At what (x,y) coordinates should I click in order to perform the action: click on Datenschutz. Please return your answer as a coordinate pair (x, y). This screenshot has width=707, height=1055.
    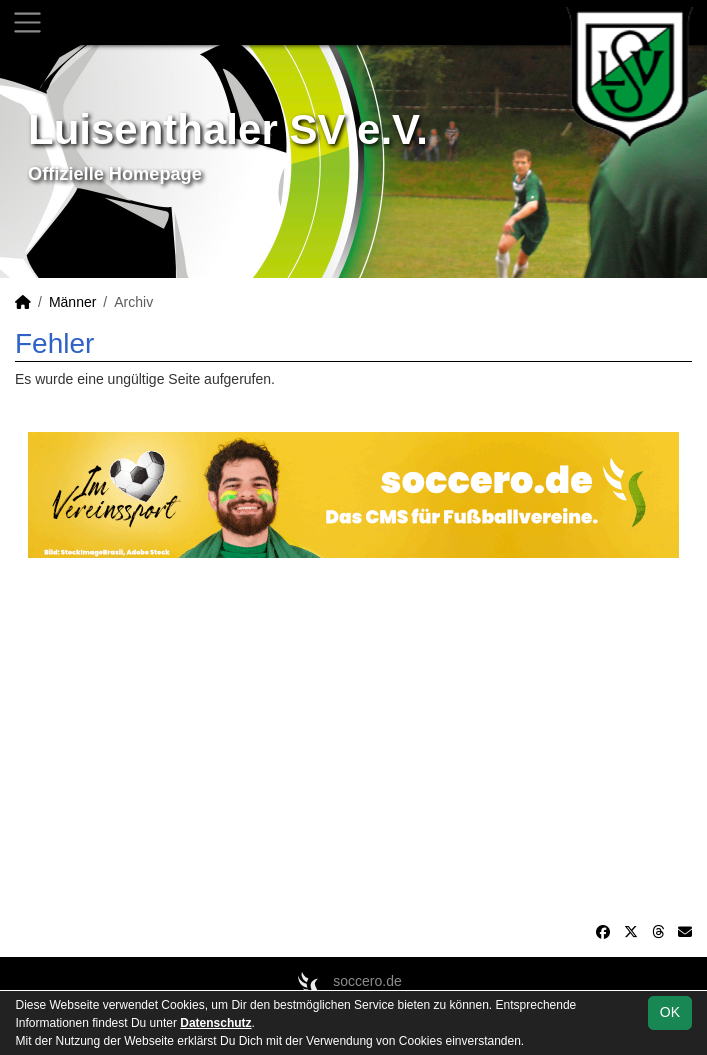
    Looking at the image, I should click on (215, 1023).